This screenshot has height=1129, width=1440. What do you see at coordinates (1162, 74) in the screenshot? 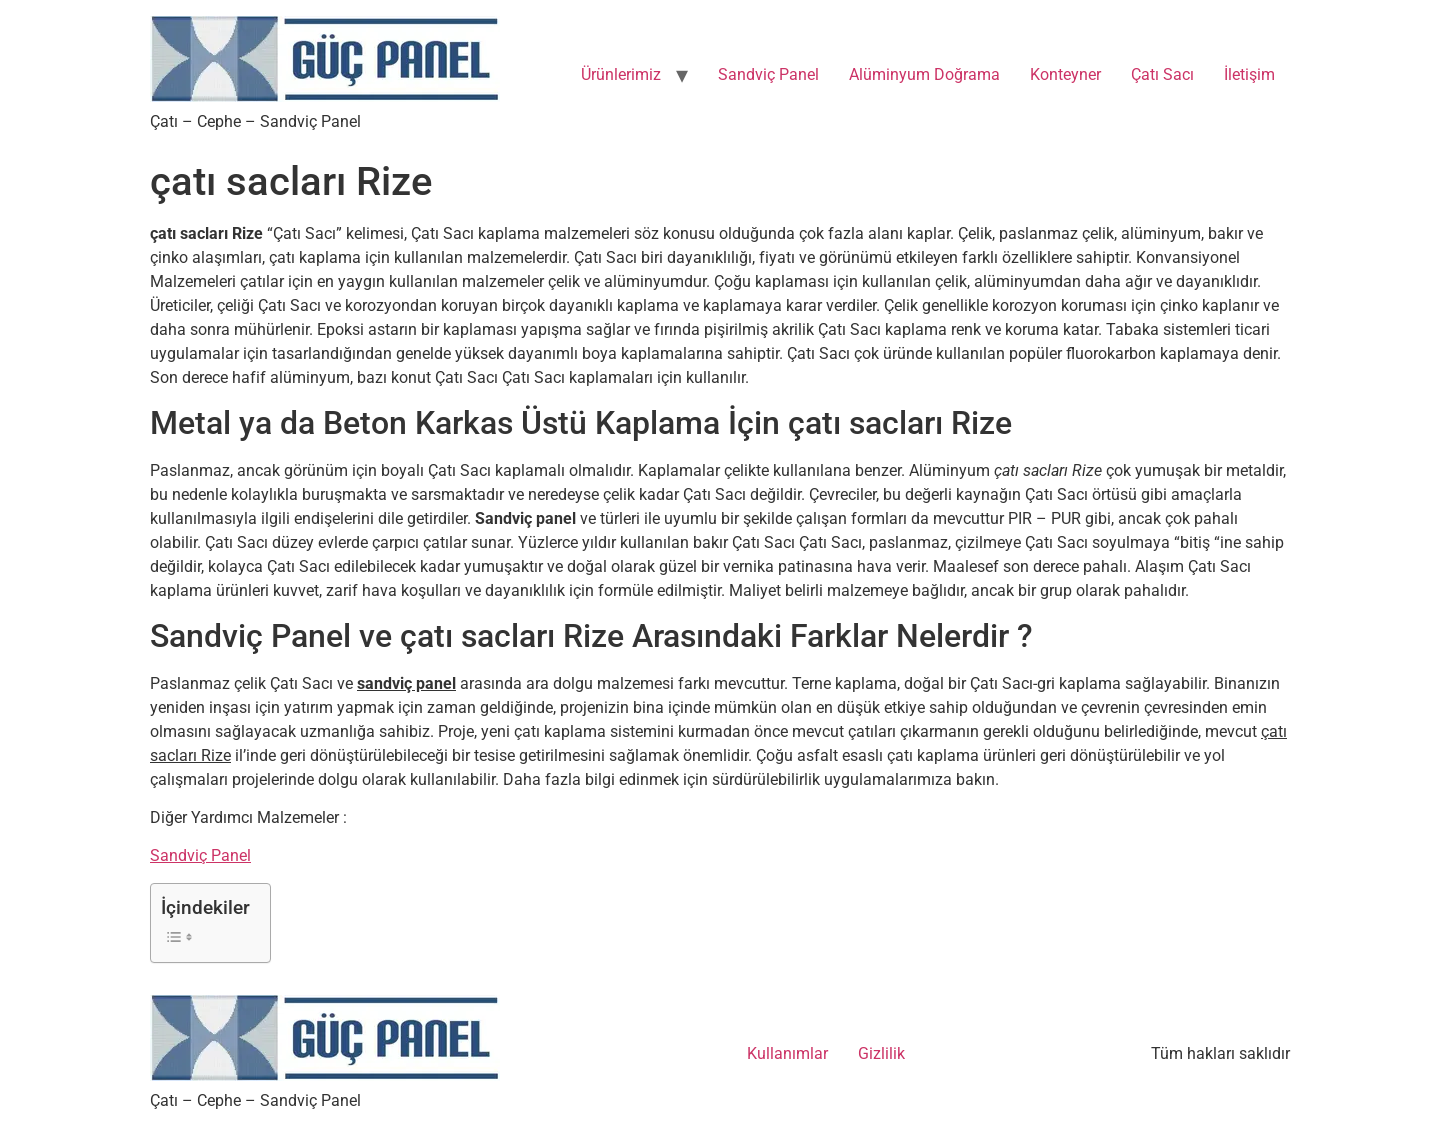
I see `Çatı Sacı` at bounding box center [1162, 74].